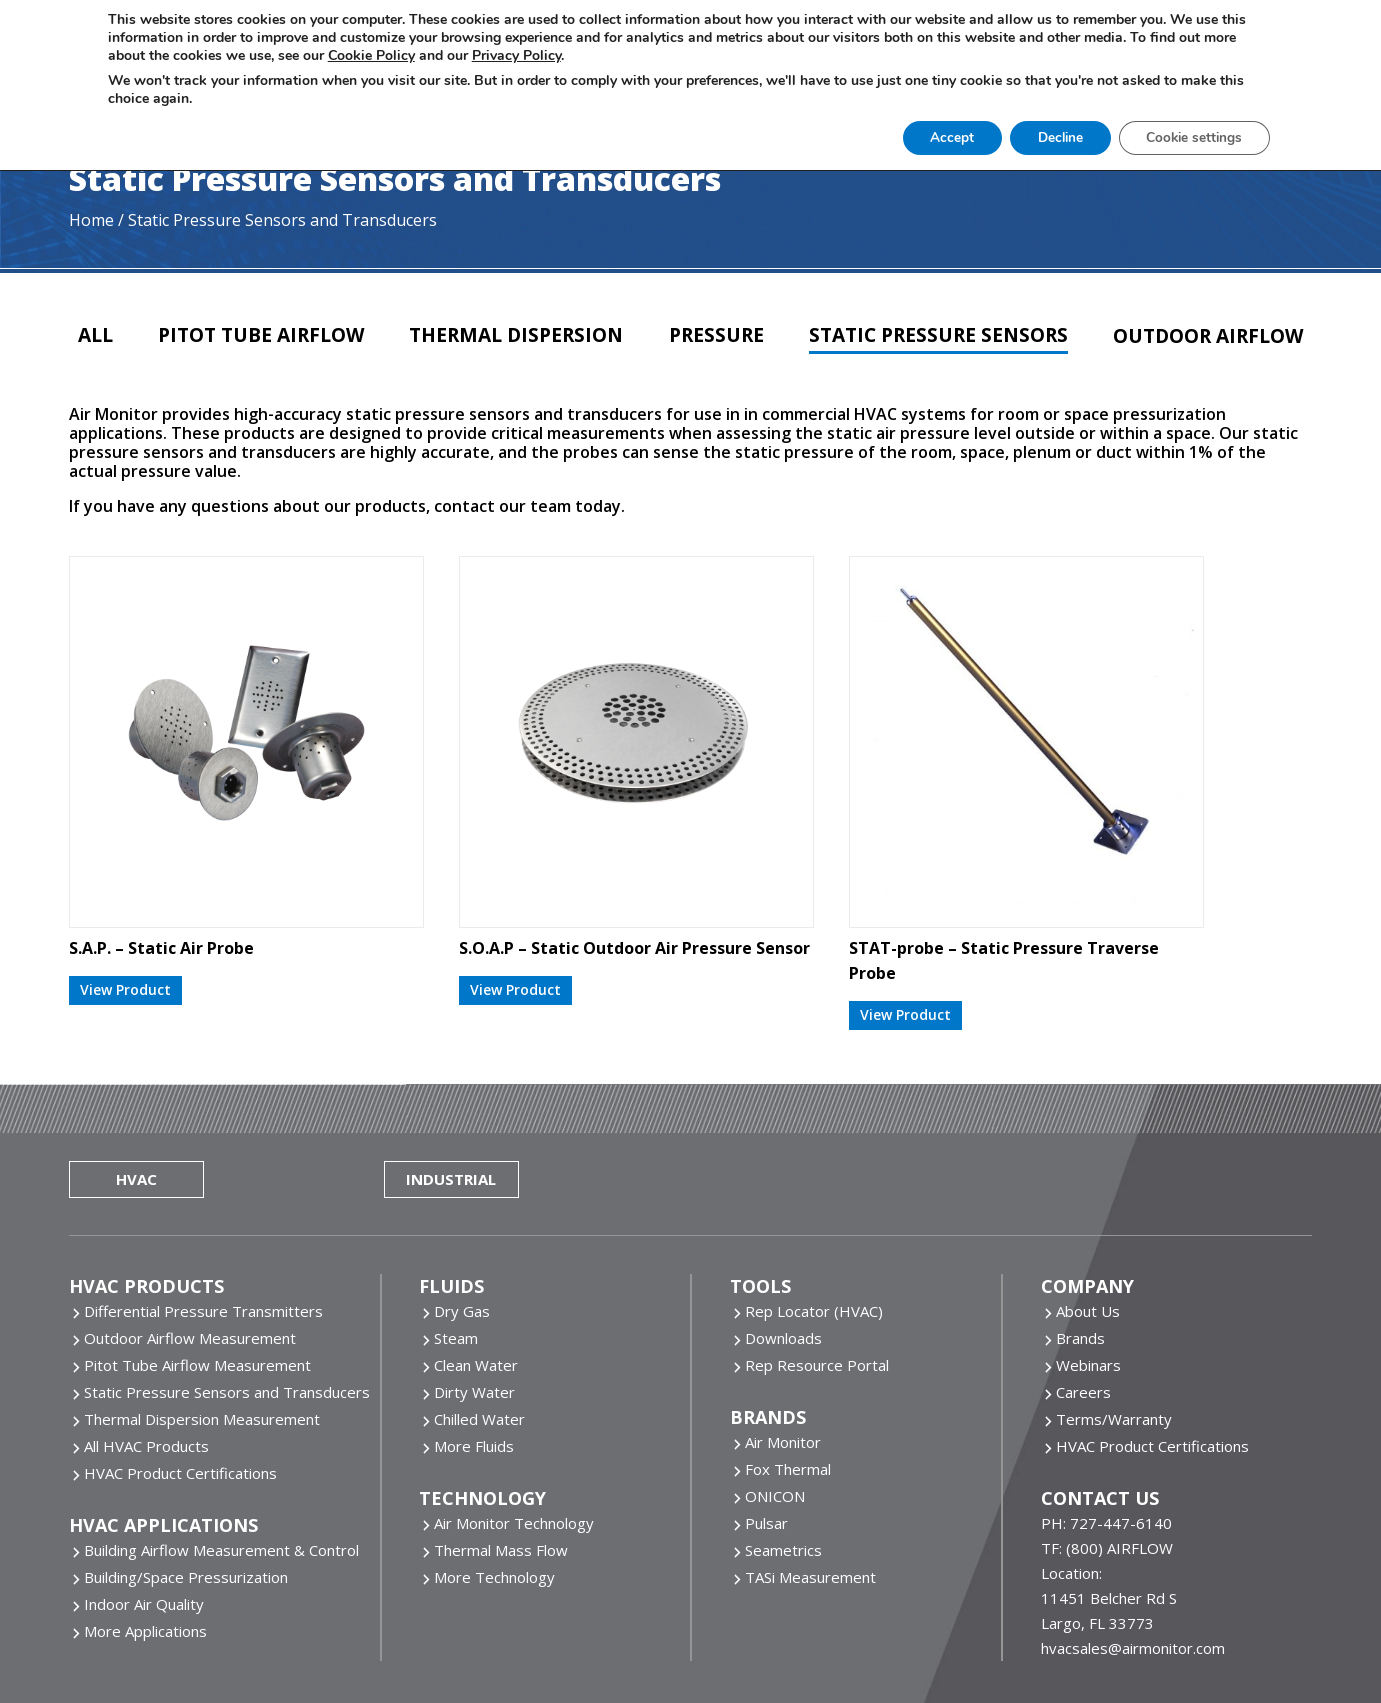 The height and width of the screenshot is (1703, 1381). Describe the element at coordinates (814, 1230) in the screenshot. I see `Rep Locator (HVAC)` at that location.